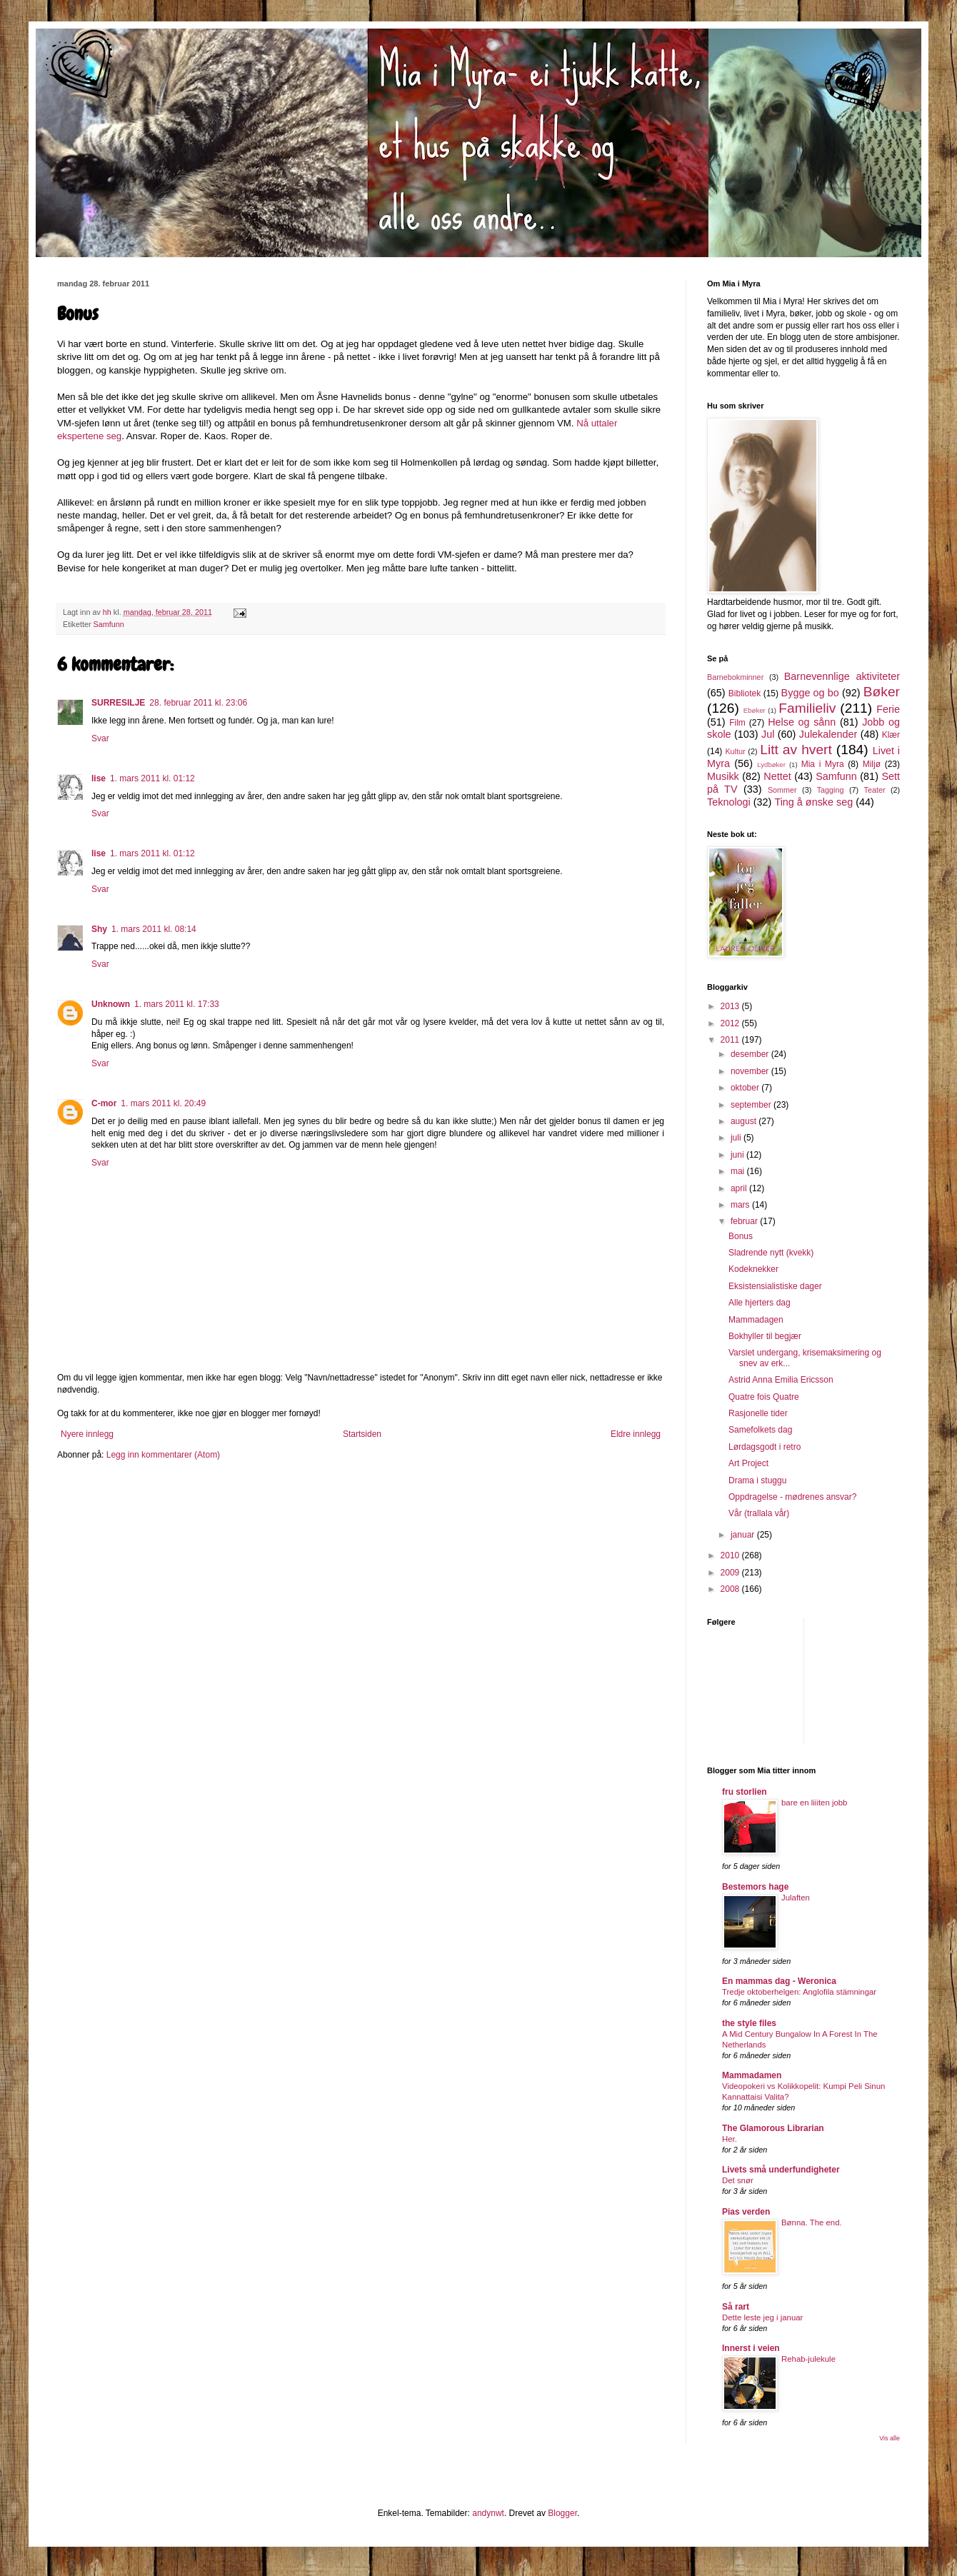 The image size is (957, 2576). Describe the element at coordinates (781, 2170) in the screenshot. I see `Livets små underfundigheter` at that location.